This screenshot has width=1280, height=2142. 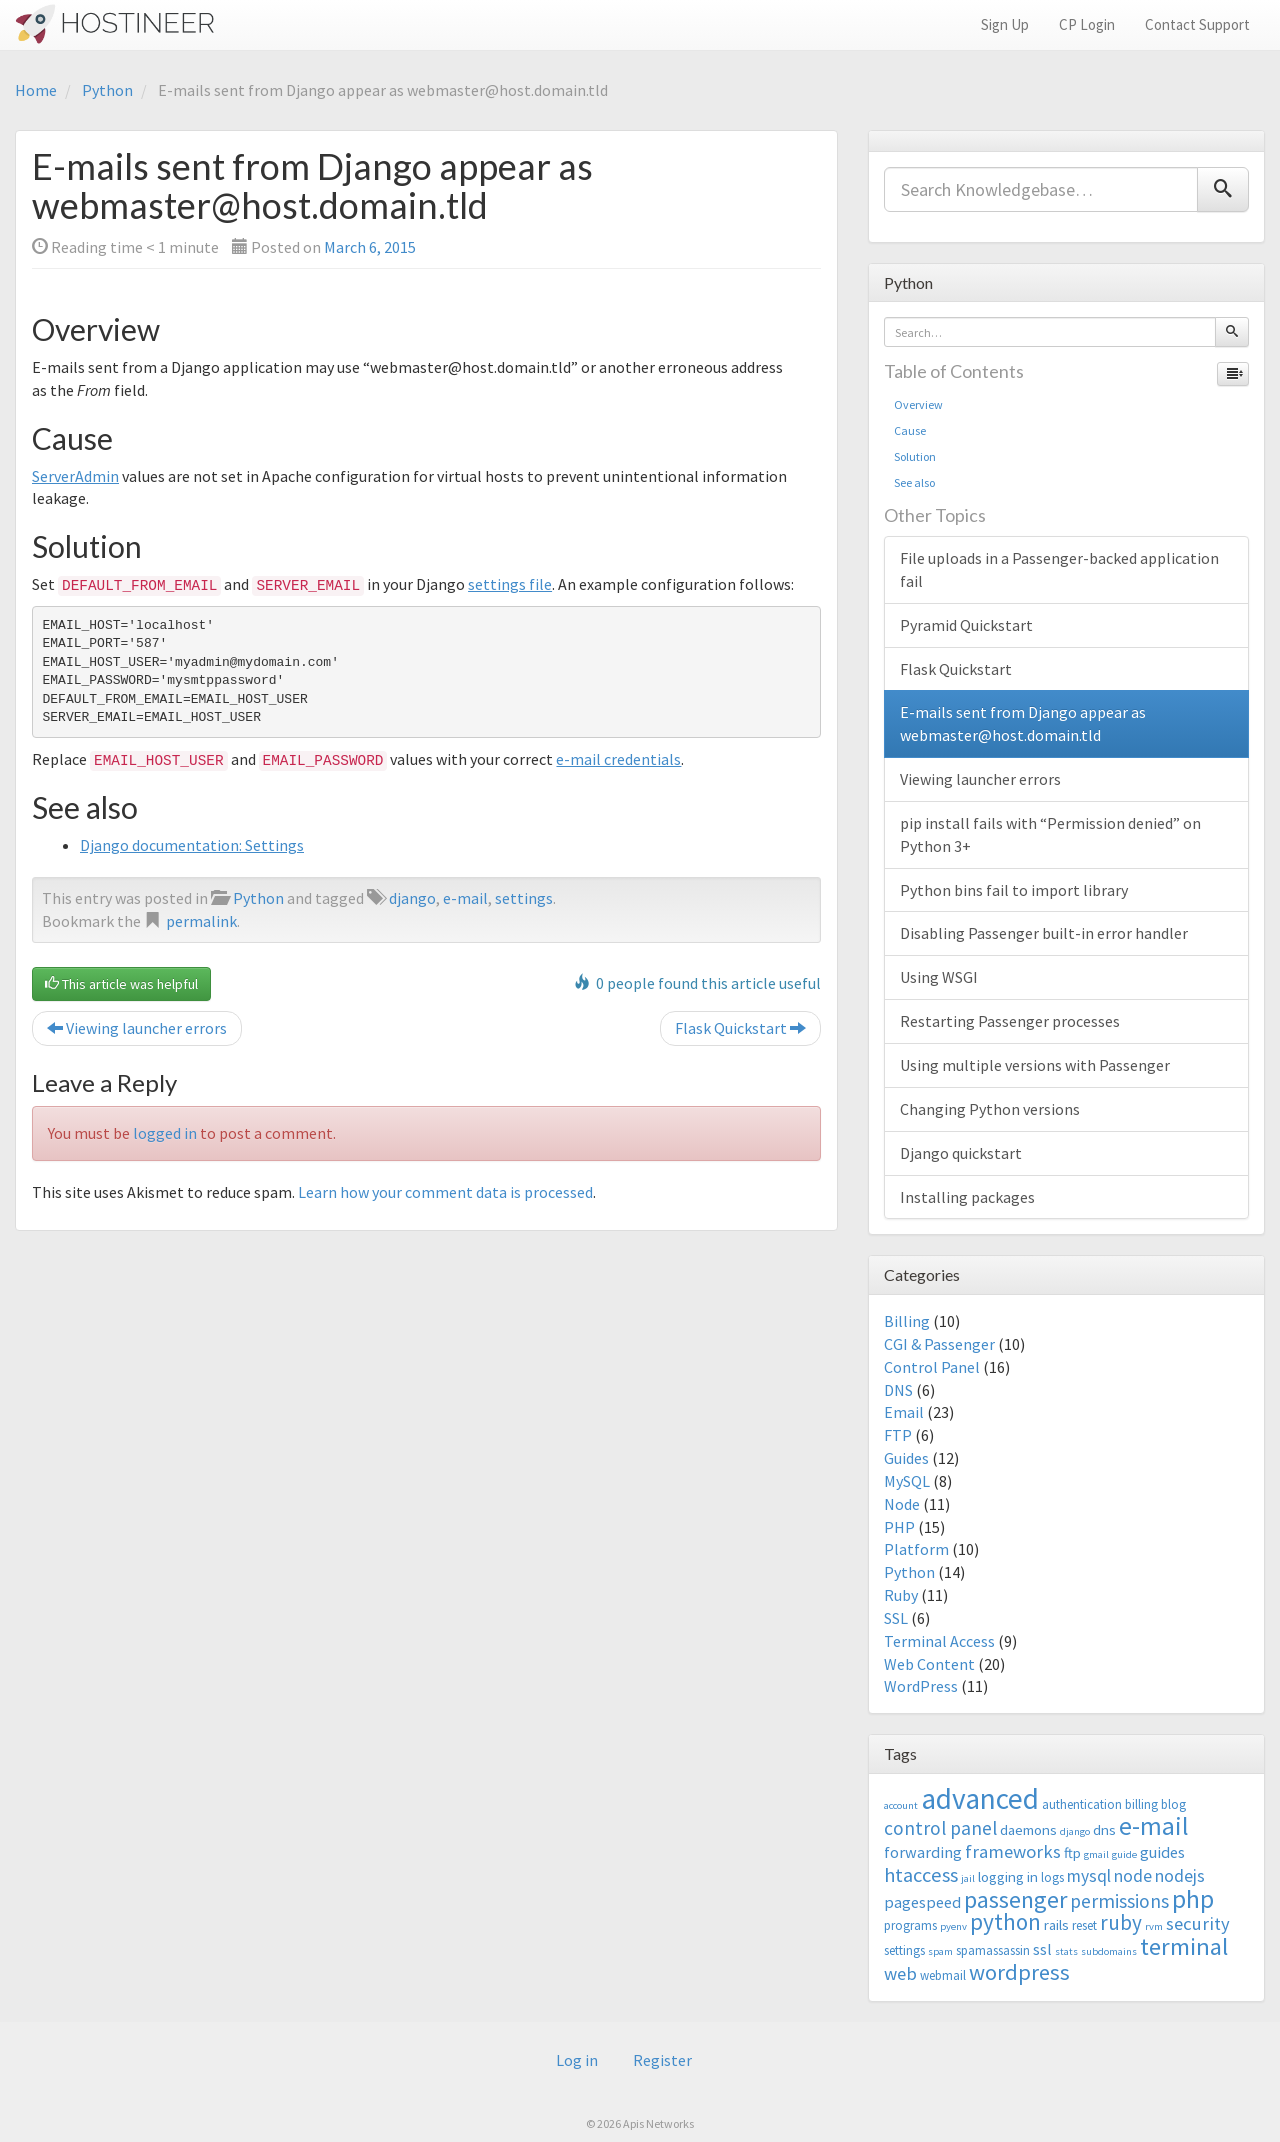 I want to click on permalink, so click(x=201, y=921).